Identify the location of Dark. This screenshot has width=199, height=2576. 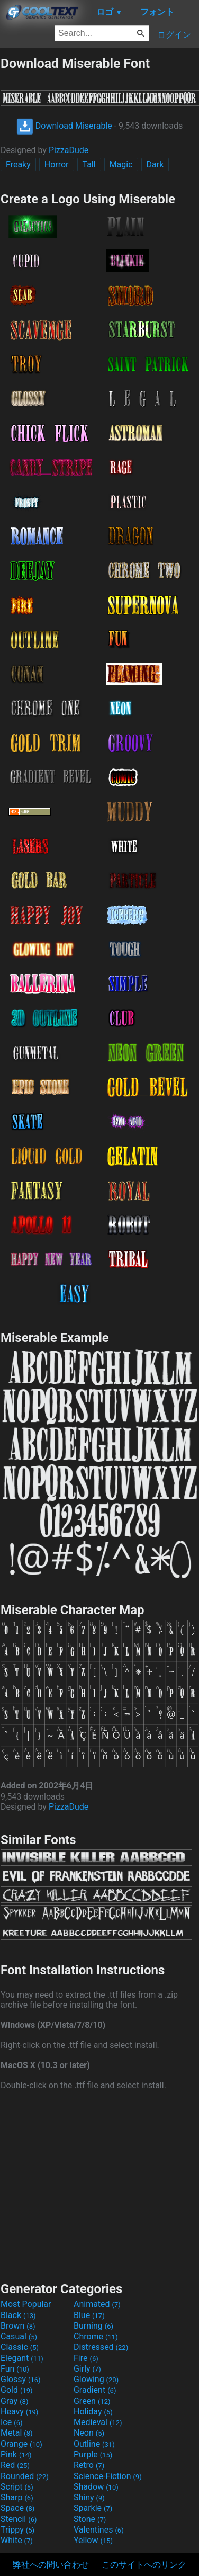
(155, 164).